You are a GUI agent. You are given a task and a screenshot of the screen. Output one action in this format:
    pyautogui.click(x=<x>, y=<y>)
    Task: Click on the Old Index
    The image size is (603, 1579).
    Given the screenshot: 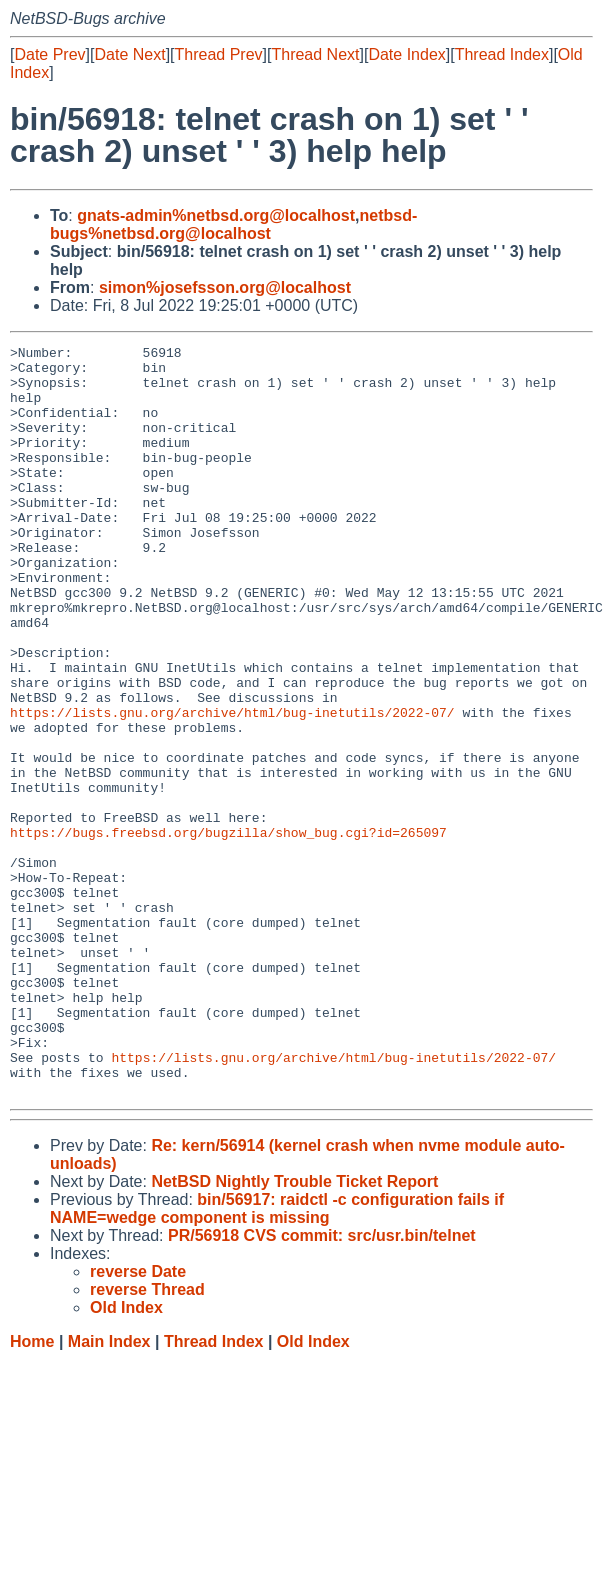 What is the action you would take?
    pyautogui.click(x=313, y=1491)
    